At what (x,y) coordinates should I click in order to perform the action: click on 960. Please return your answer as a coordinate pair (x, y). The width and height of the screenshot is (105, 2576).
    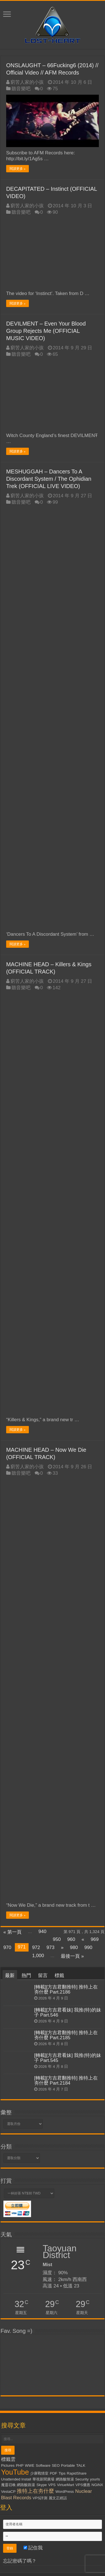
    Looking at the image, I should click on (71, 1939).